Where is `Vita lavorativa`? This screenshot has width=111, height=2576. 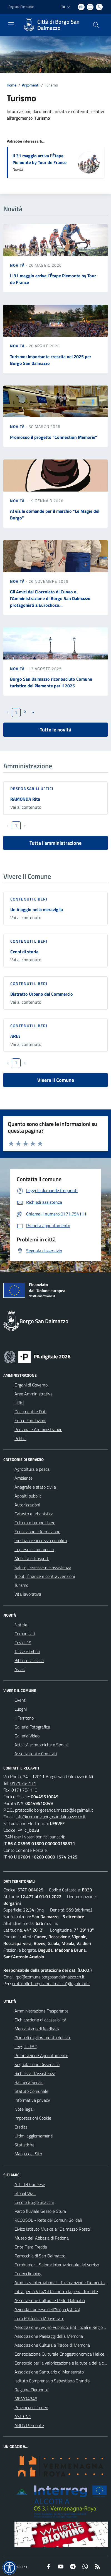
Vita lavorativa is located at coordinates (27, 1594).